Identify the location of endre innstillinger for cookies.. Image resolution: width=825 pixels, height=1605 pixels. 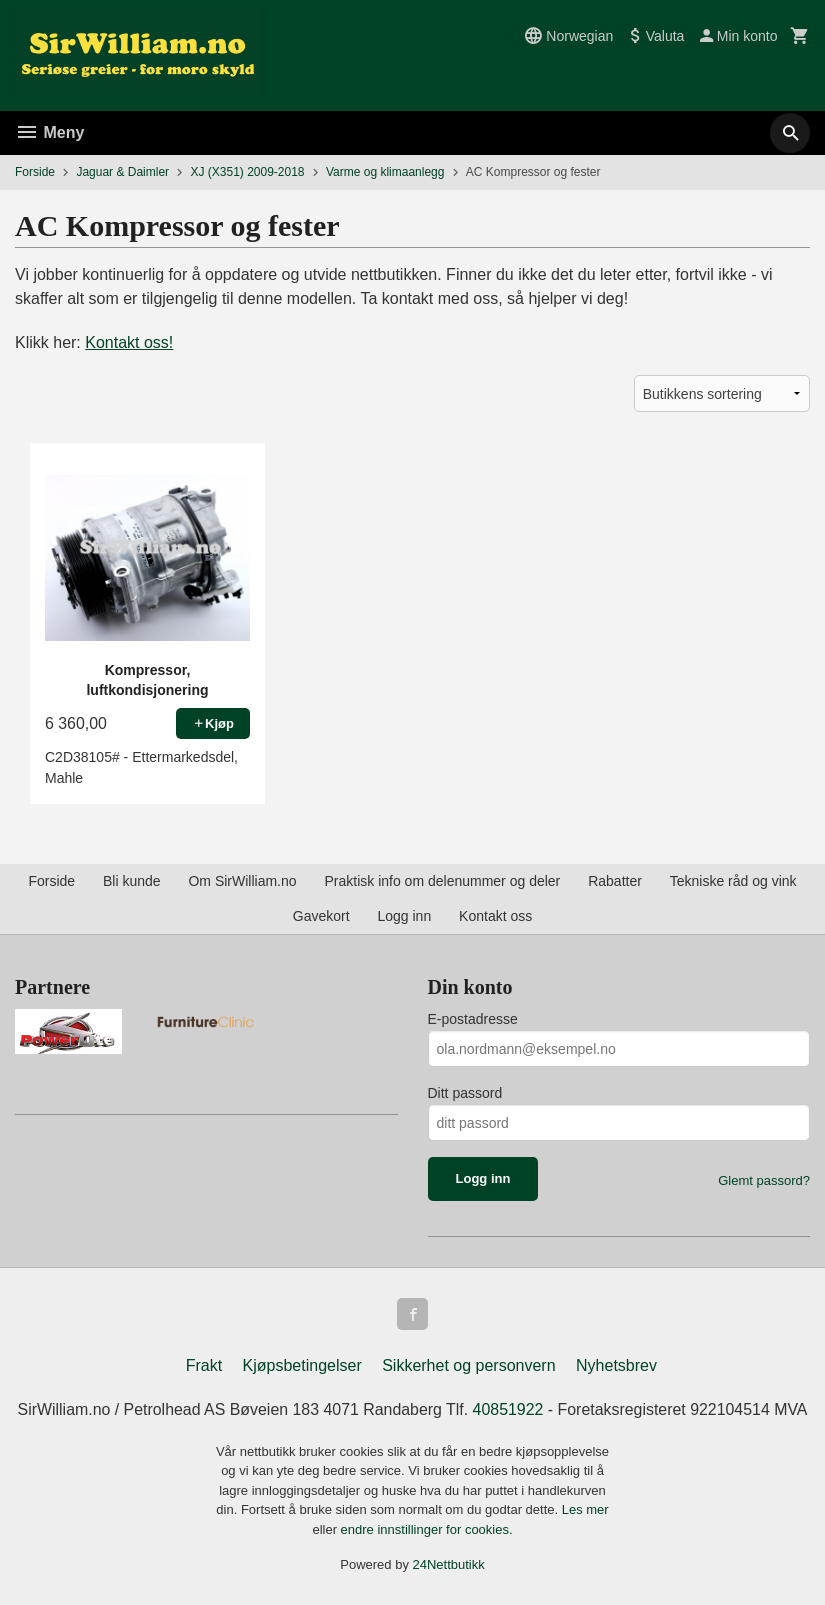
(427, 1529).